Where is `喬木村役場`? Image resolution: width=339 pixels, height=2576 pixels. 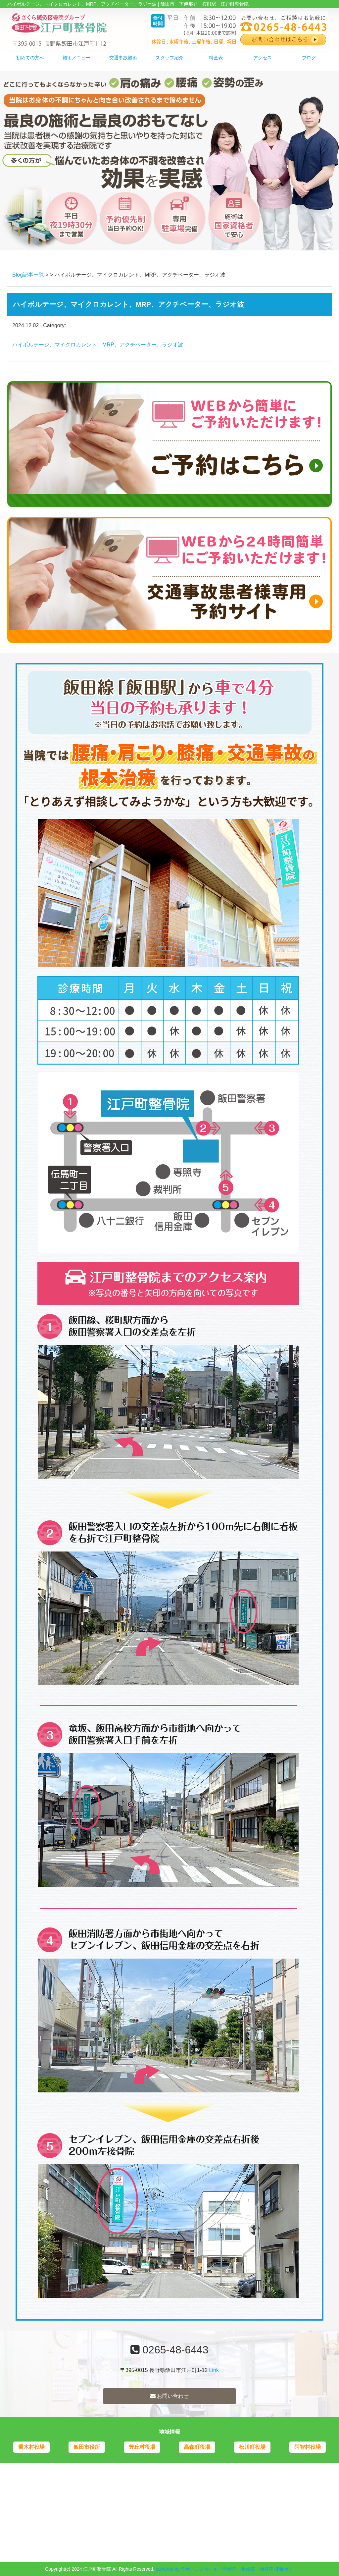 喬木村役場 is located at coordinates (31, 2447).